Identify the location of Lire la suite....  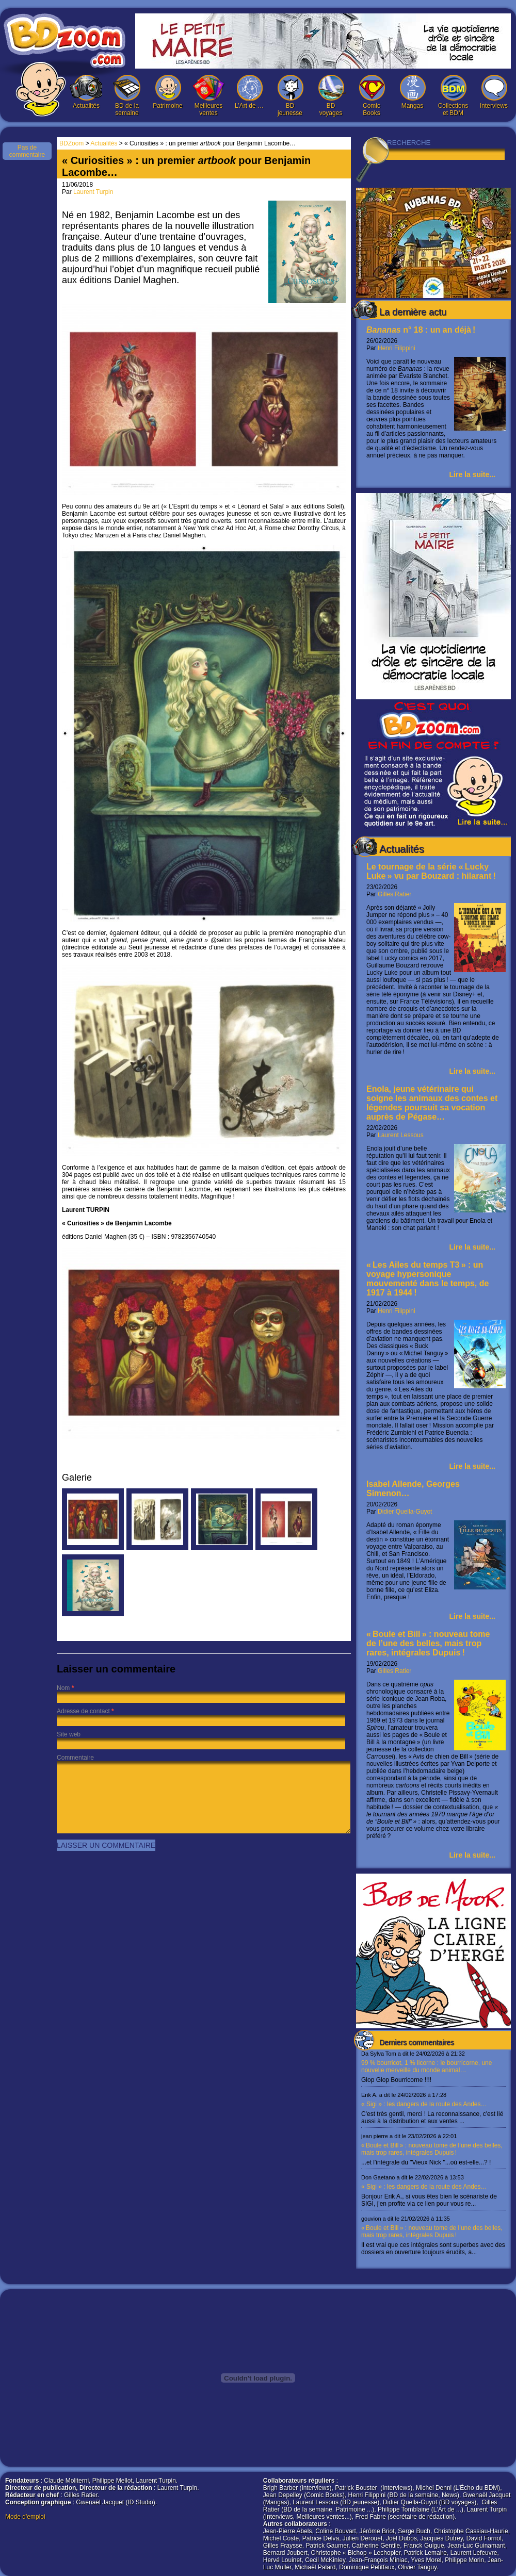
(472, 474).